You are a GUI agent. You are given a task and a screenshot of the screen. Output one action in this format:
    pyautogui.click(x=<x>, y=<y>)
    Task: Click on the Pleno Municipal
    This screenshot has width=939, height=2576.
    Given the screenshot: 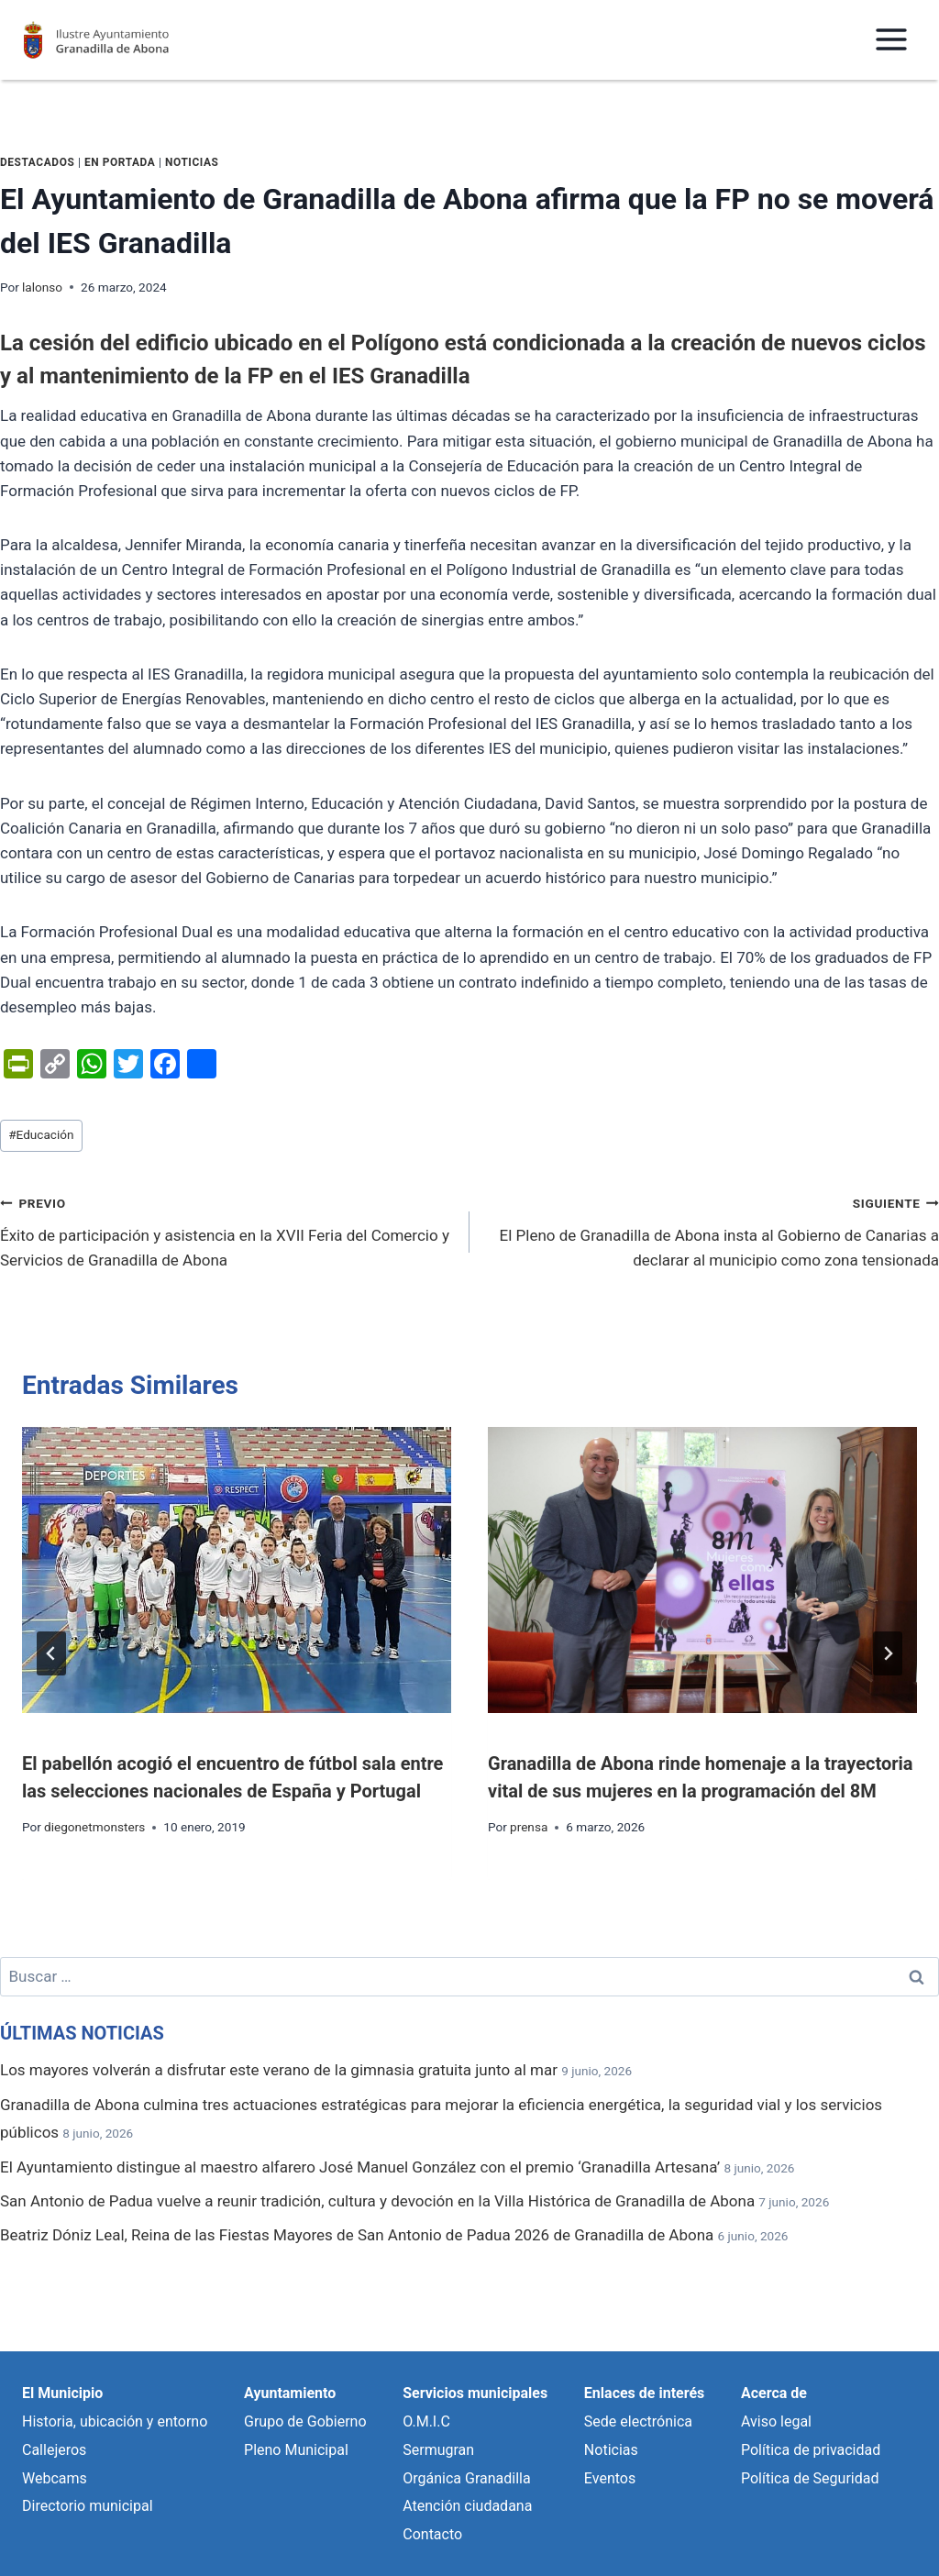 What is the action you would take?
    pyautogui.click(x=296, y=2450)
    